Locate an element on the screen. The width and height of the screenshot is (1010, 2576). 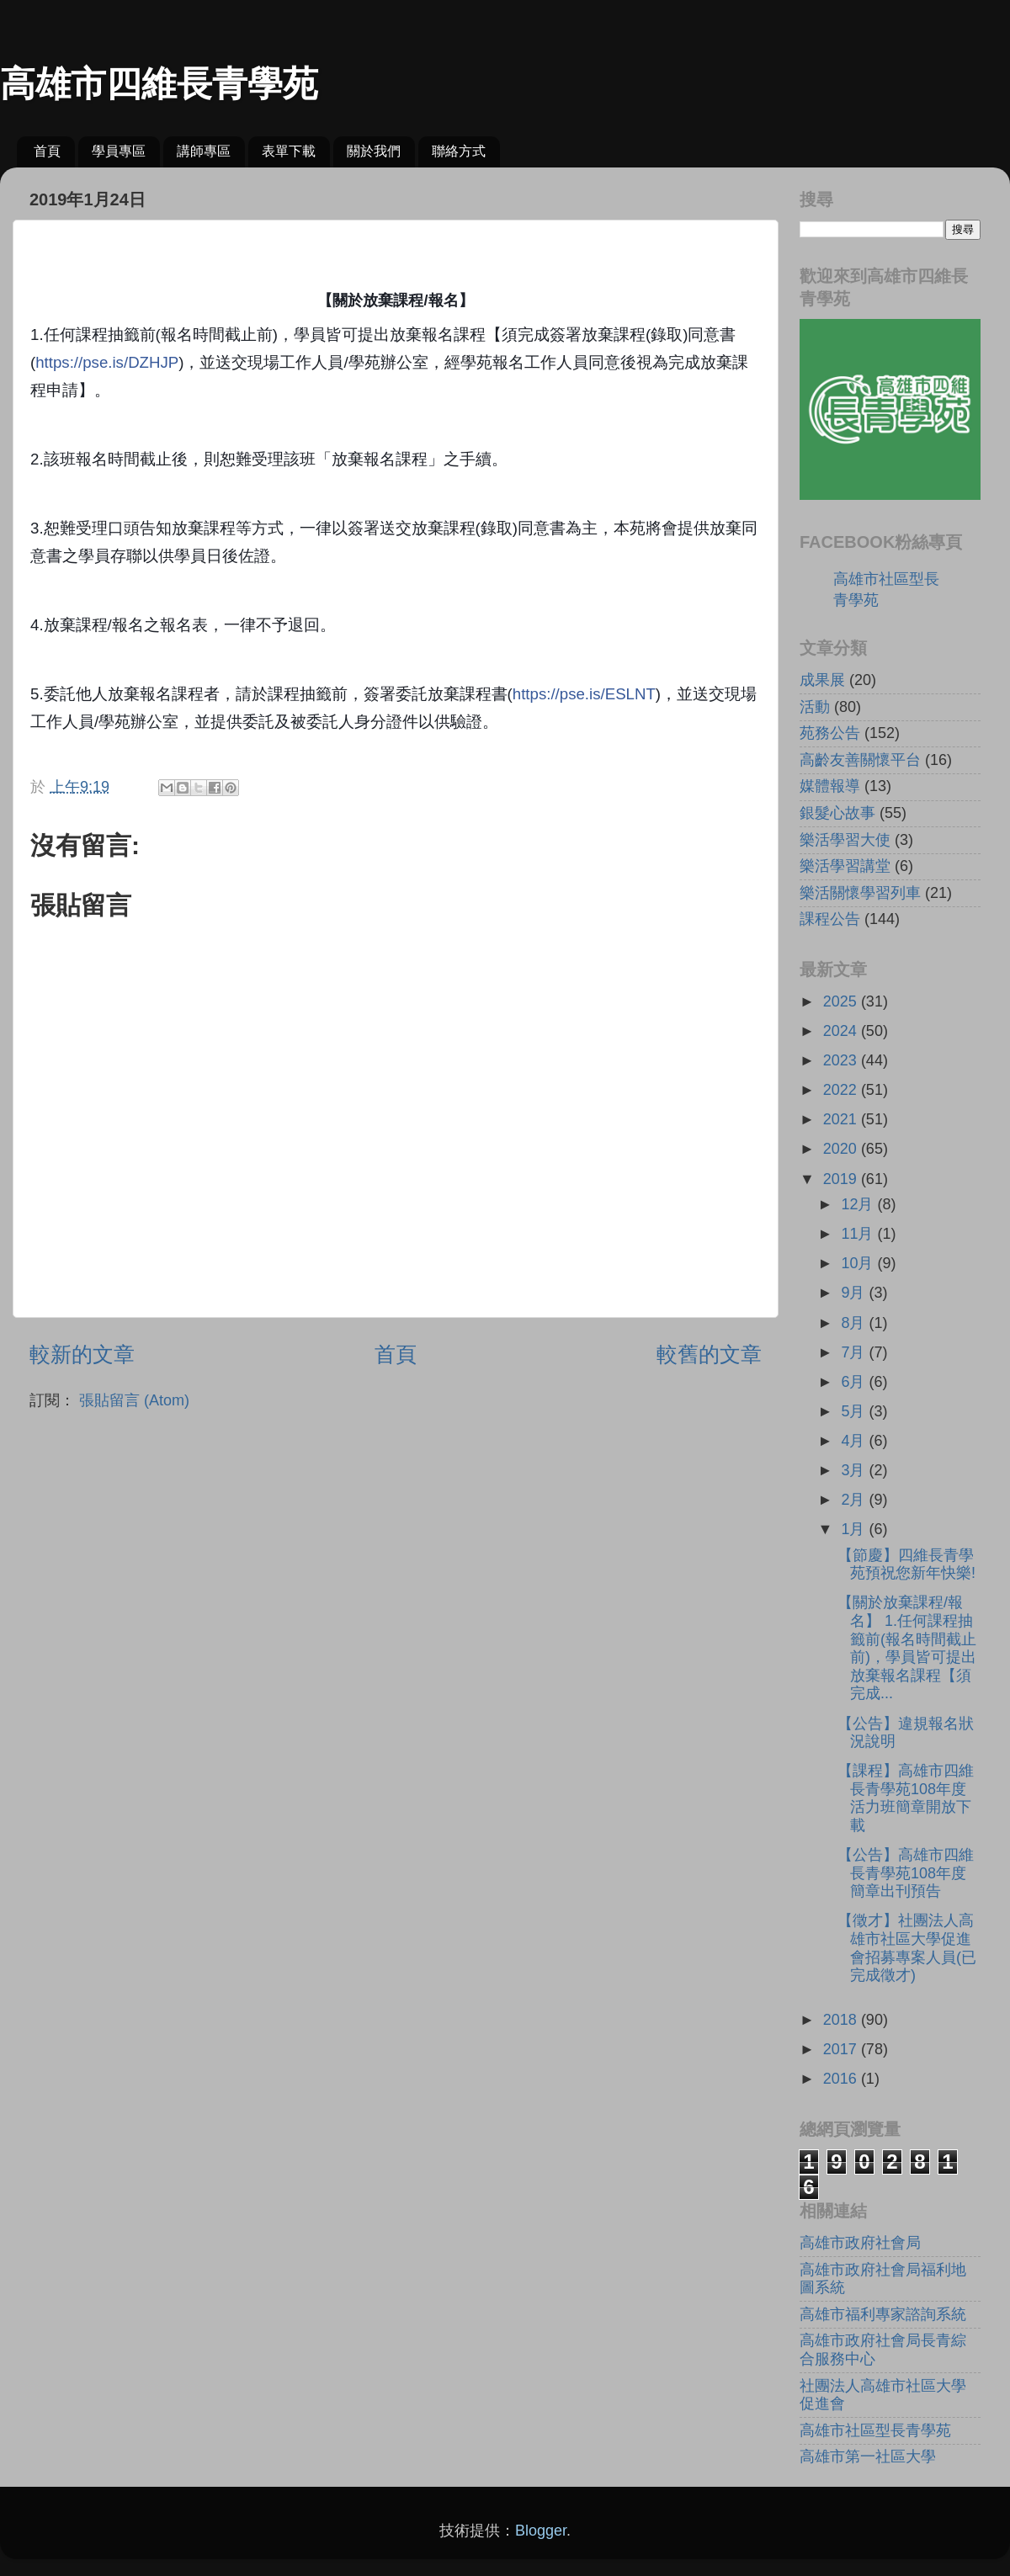
較新的文章 is located at coordinates (82, 1354).